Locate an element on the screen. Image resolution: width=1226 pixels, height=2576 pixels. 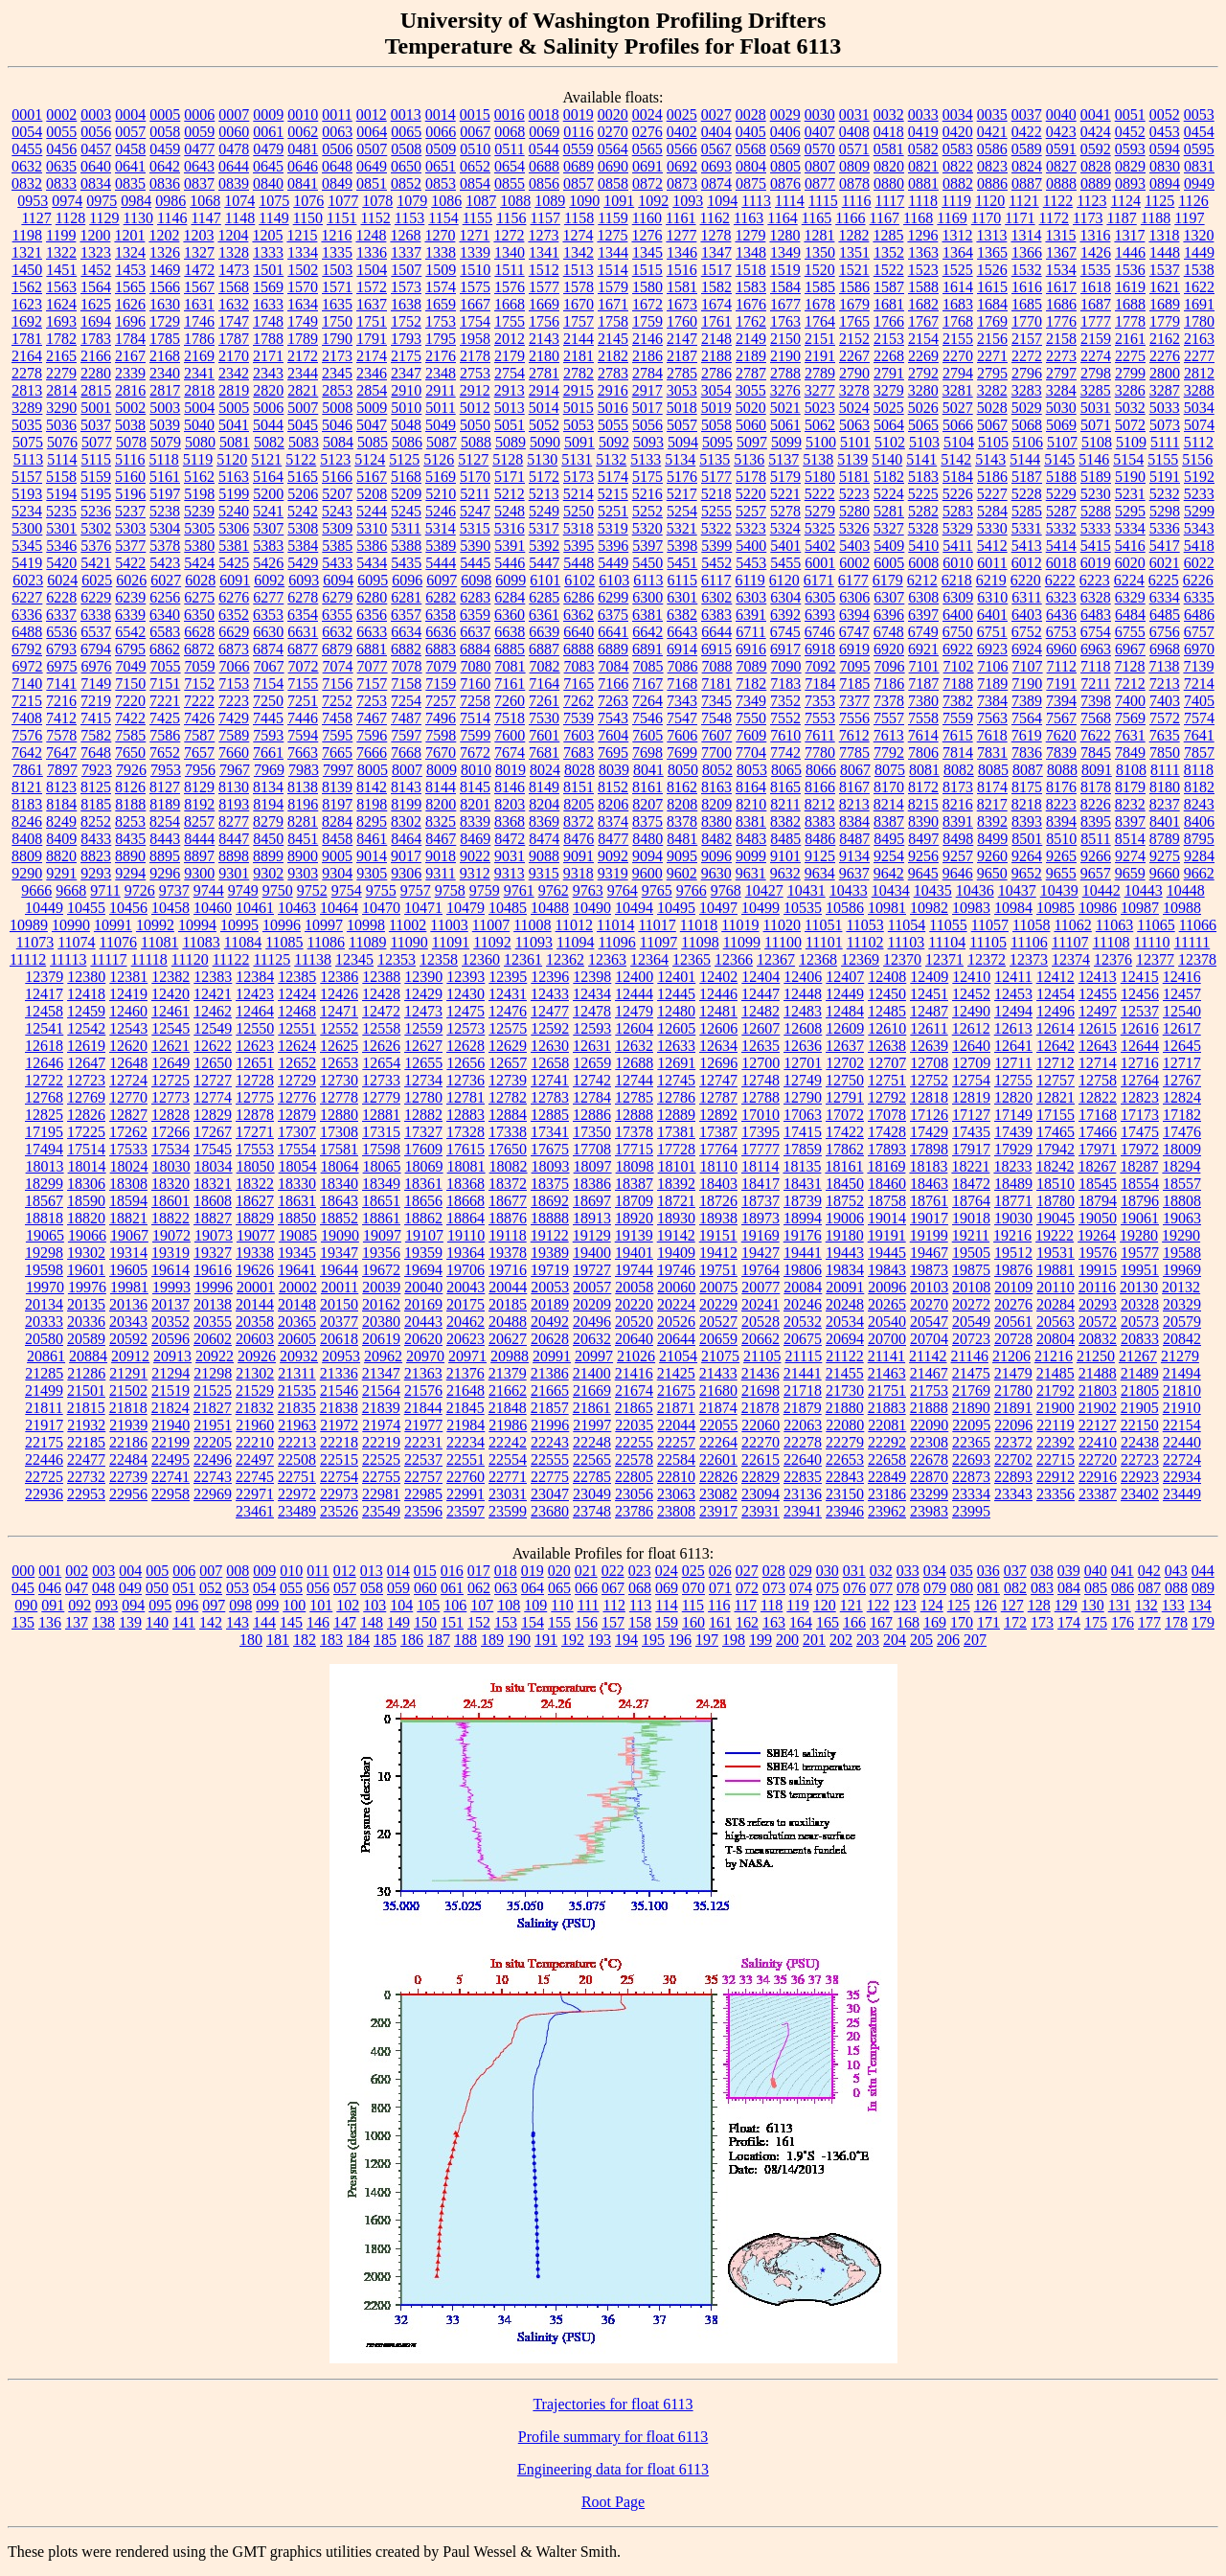
23343 is located at coordinates (1013, 1494).